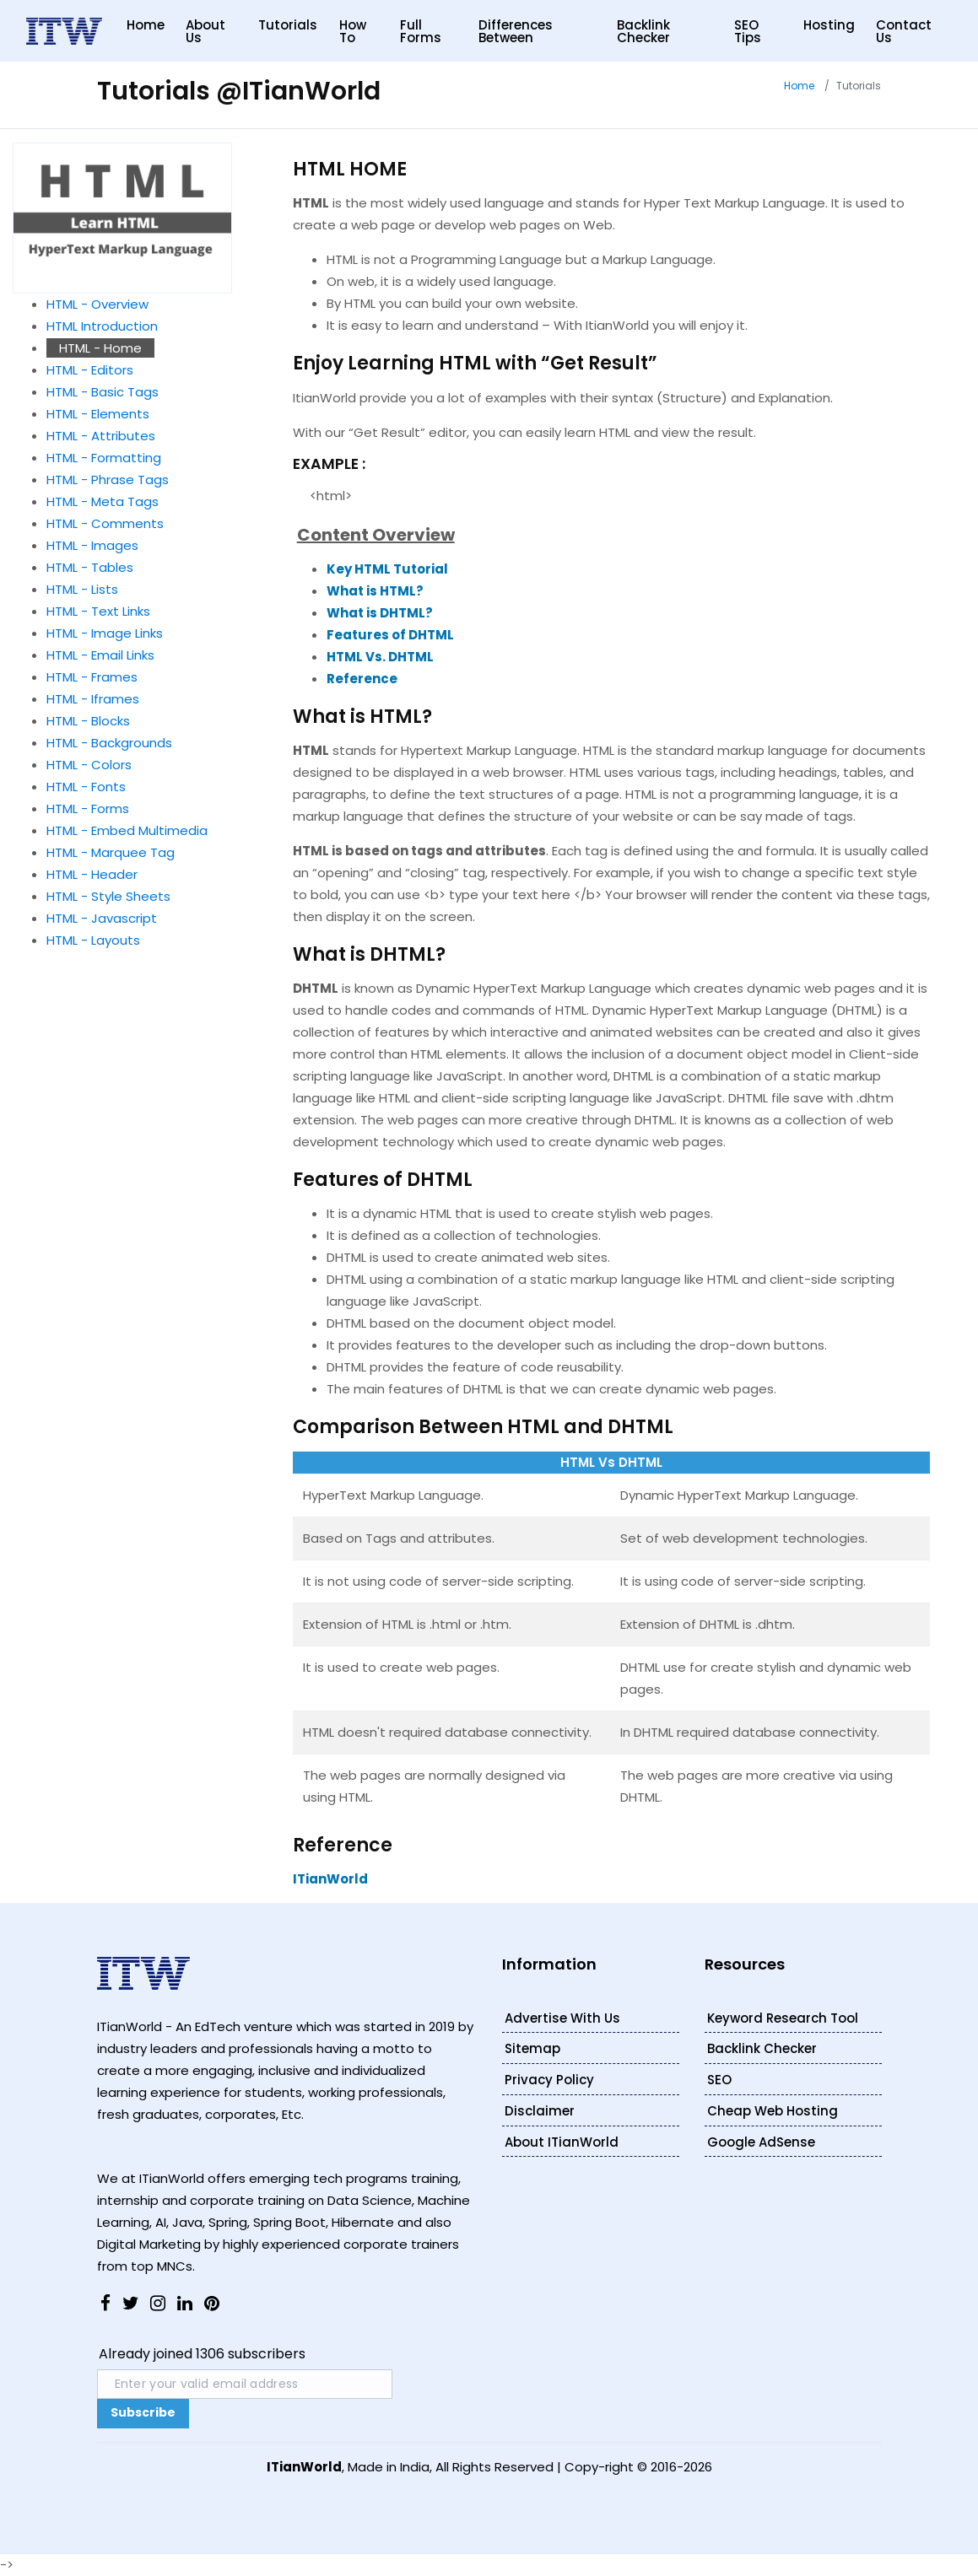 Image resolution: width=978 pixels, height=2576 pixels. I want to click on Sitemap, so click(532, 2048).